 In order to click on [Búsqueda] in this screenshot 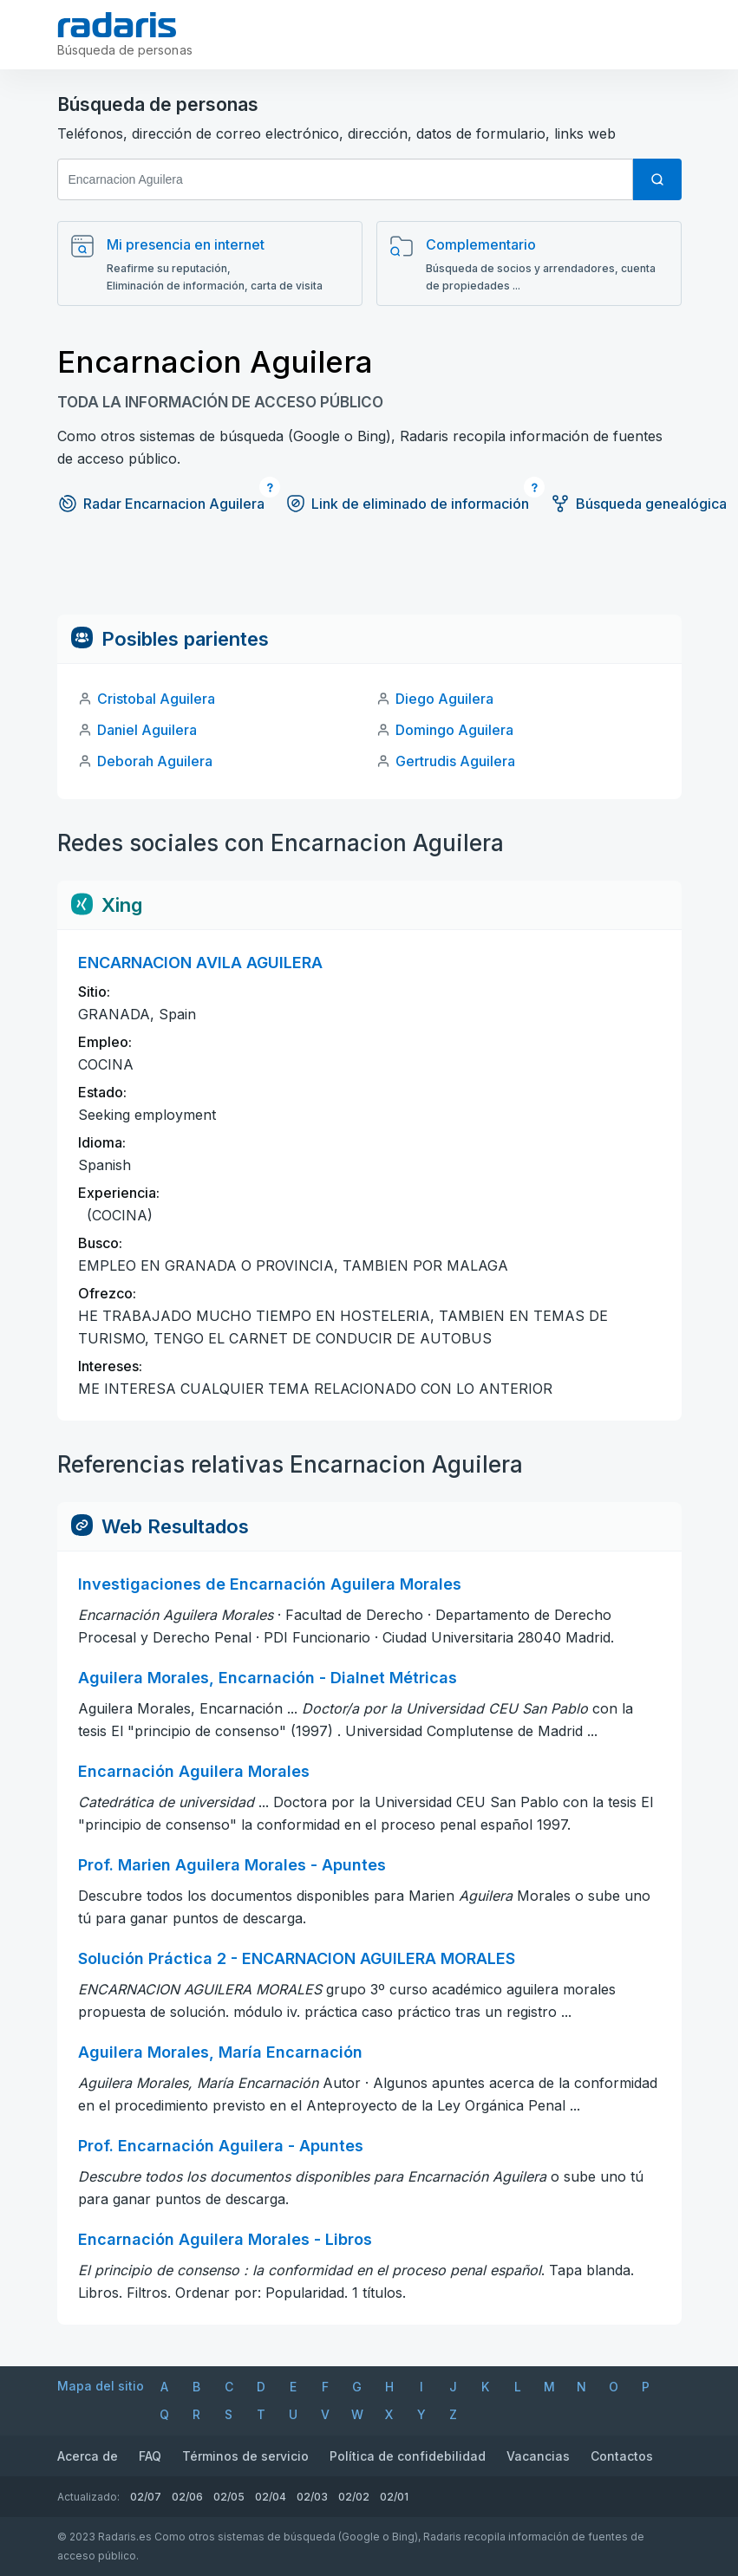, I will do `click(657, 179)`.